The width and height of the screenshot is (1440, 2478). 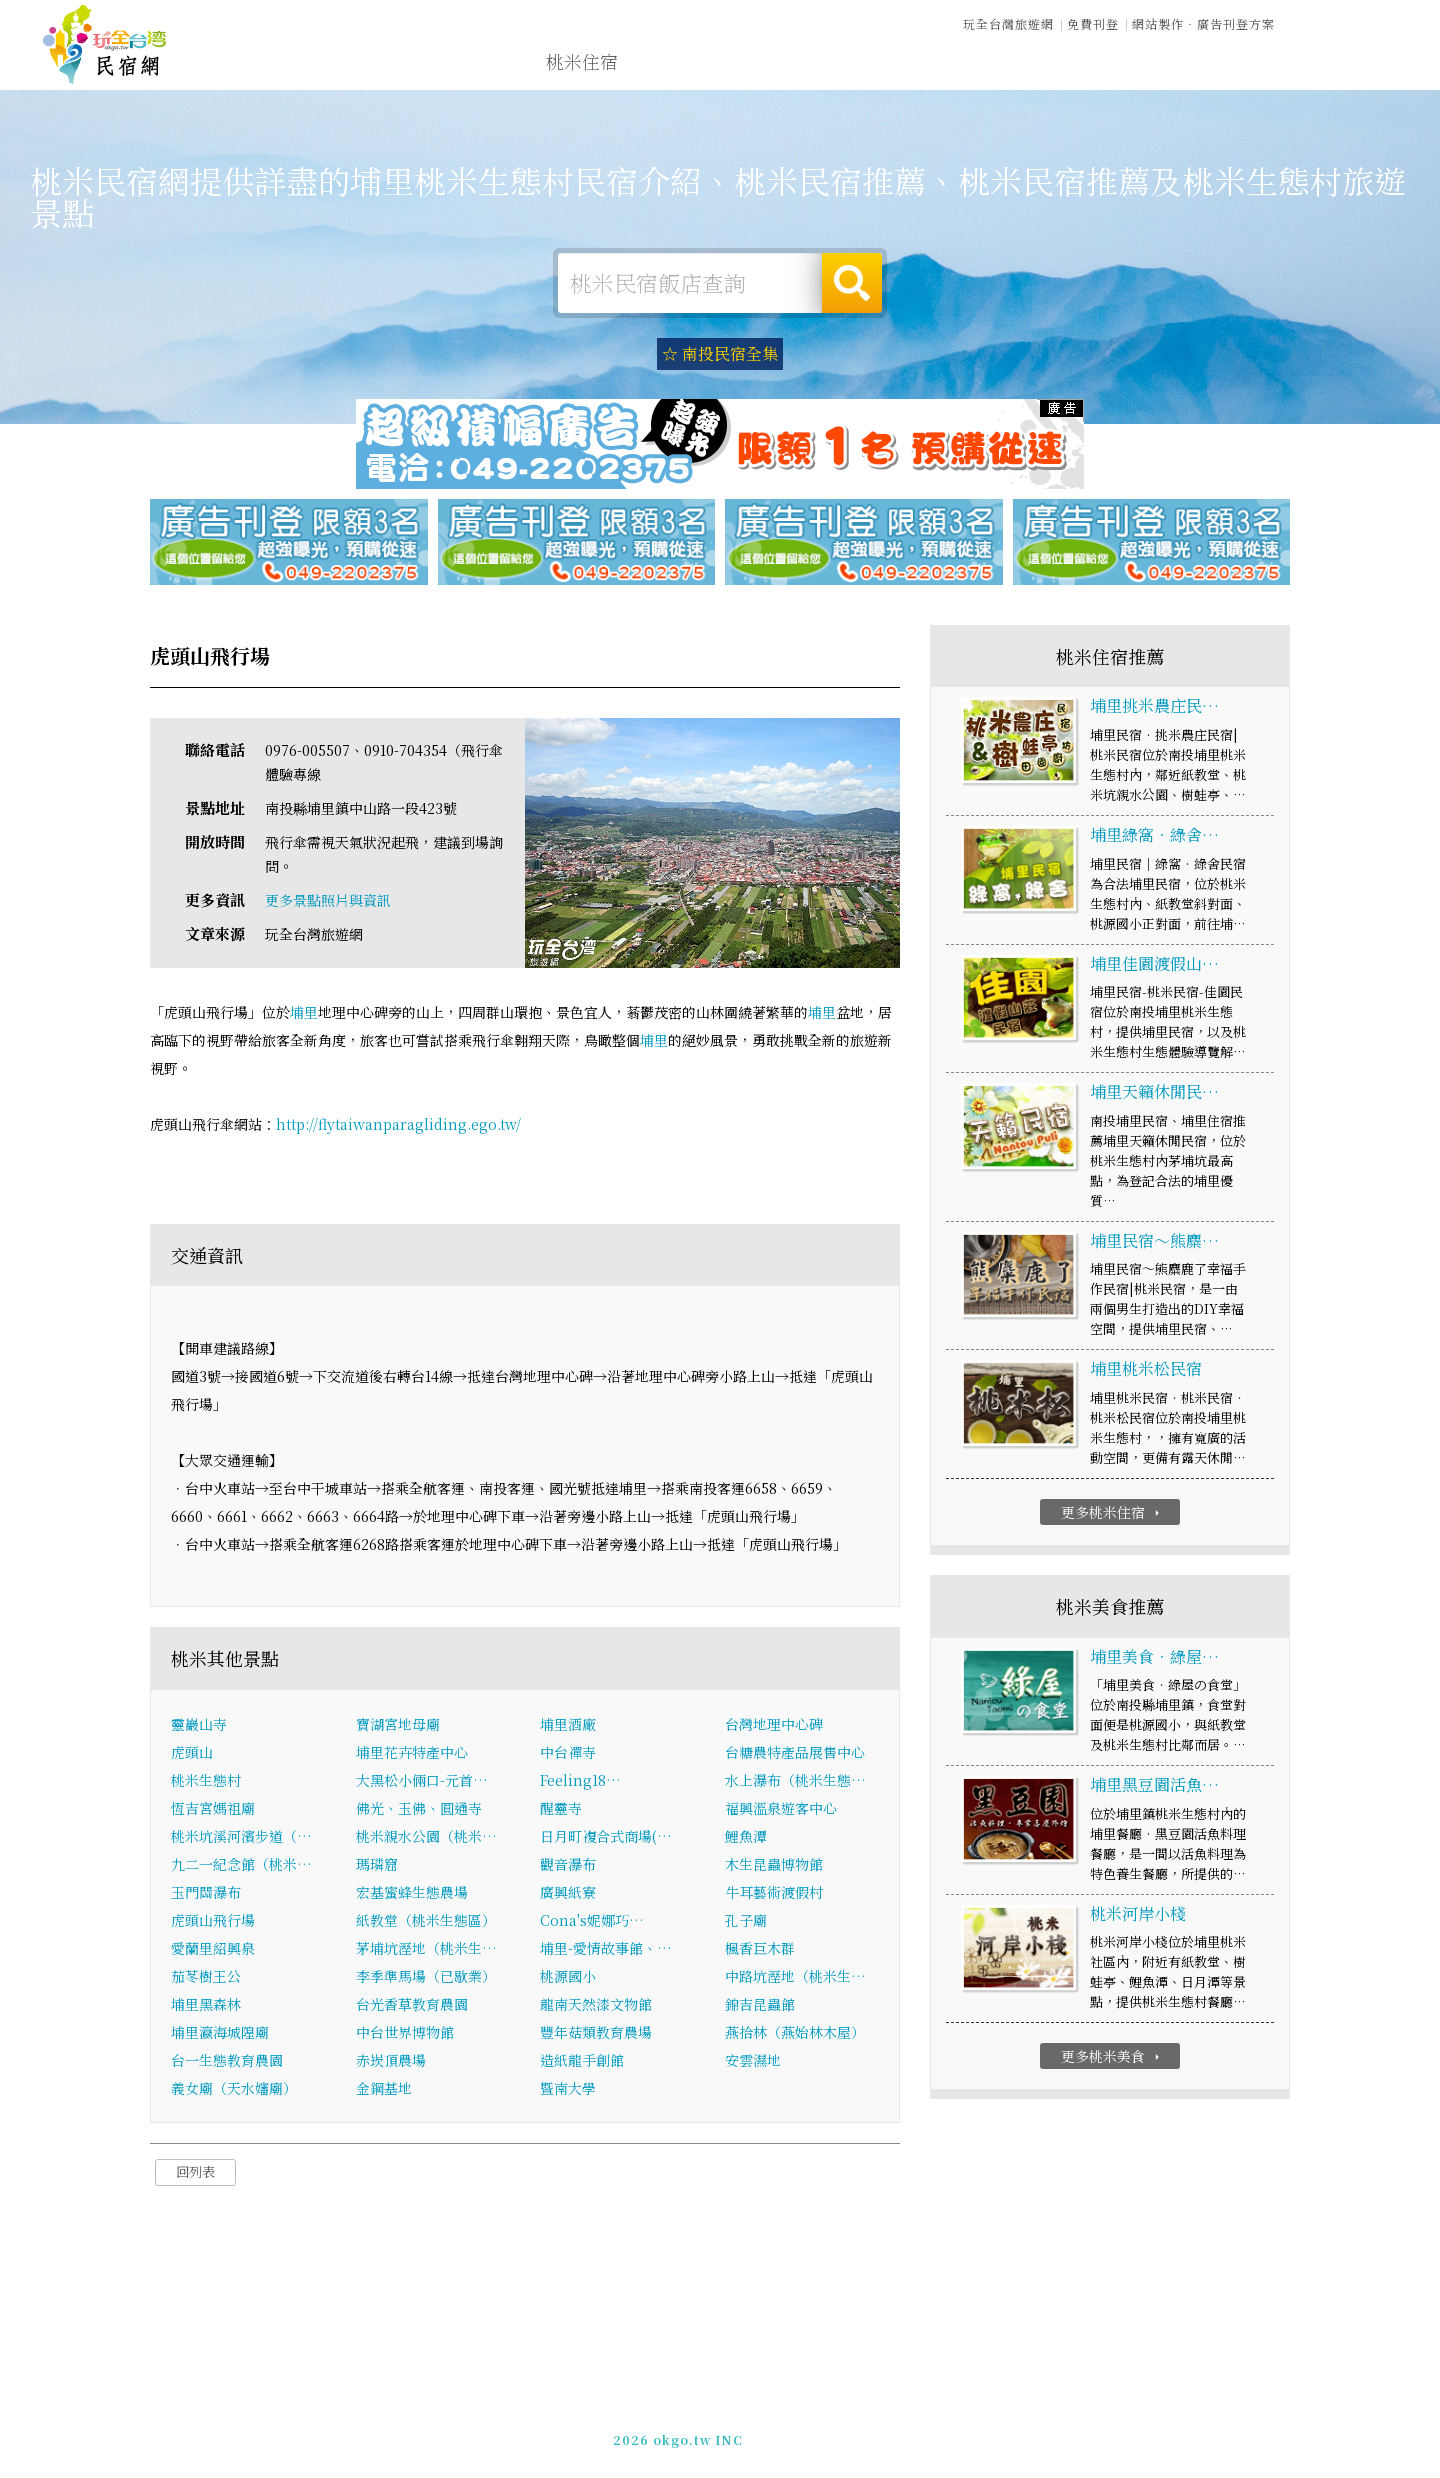 What do you see at coordinates (781, 1810) in the screenshot?
I see `福興溫泉遊客中心` at bounding box center [781, 1810].